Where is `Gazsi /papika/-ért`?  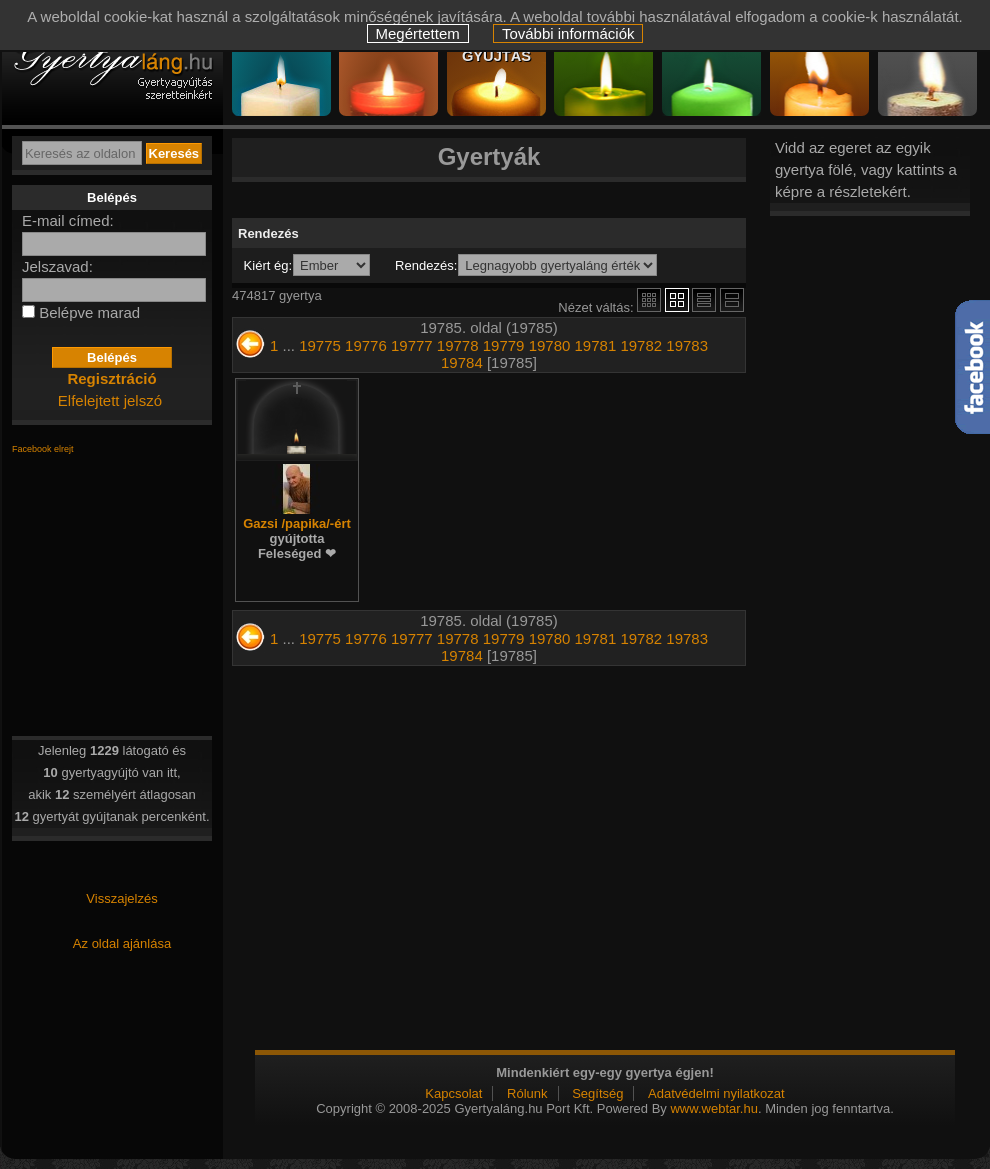 Gazsi /papika/-ért is located at coordinates (297, 538).